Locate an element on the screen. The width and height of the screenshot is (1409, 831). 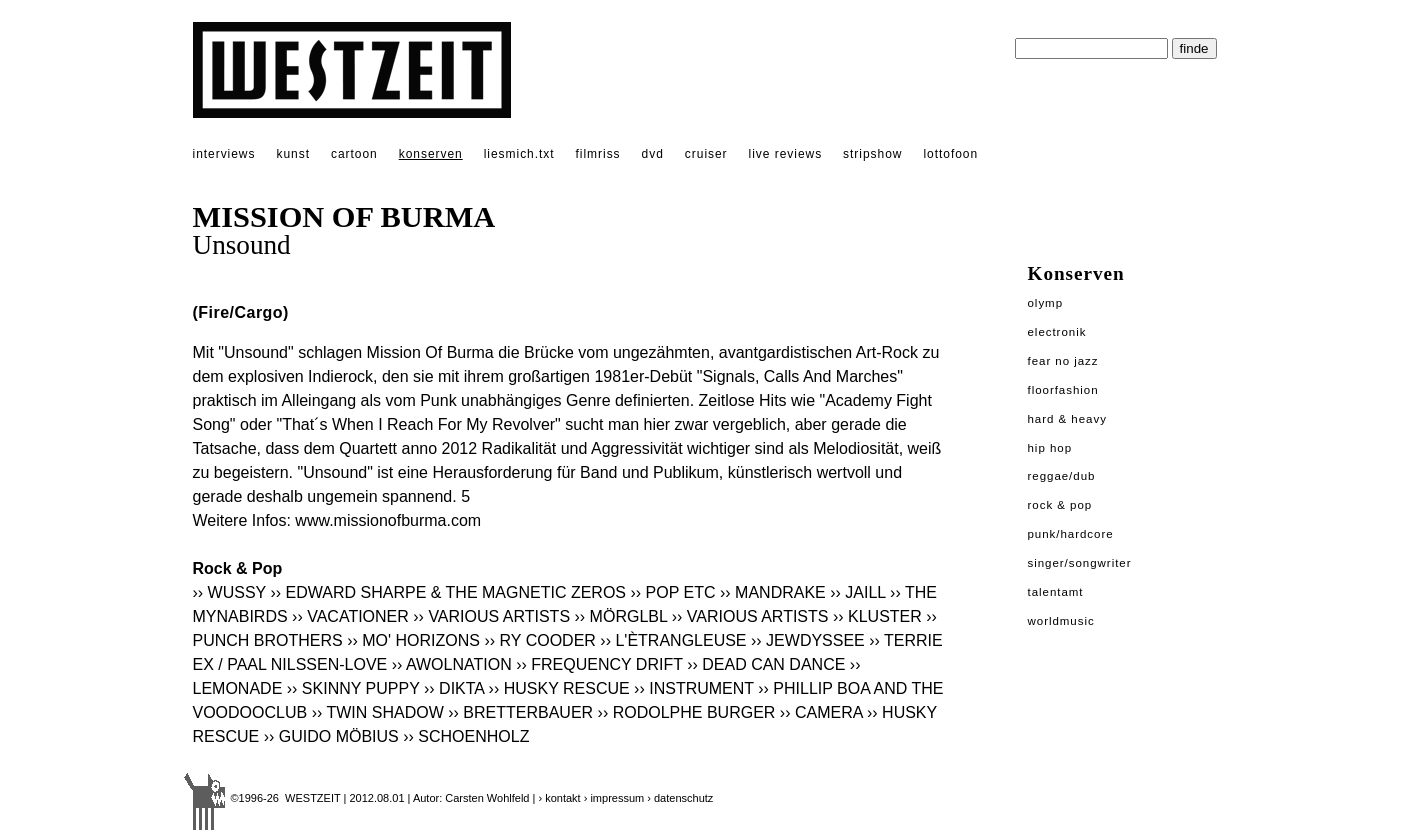
›› KLUSTER is located at coordinates (877, 616).